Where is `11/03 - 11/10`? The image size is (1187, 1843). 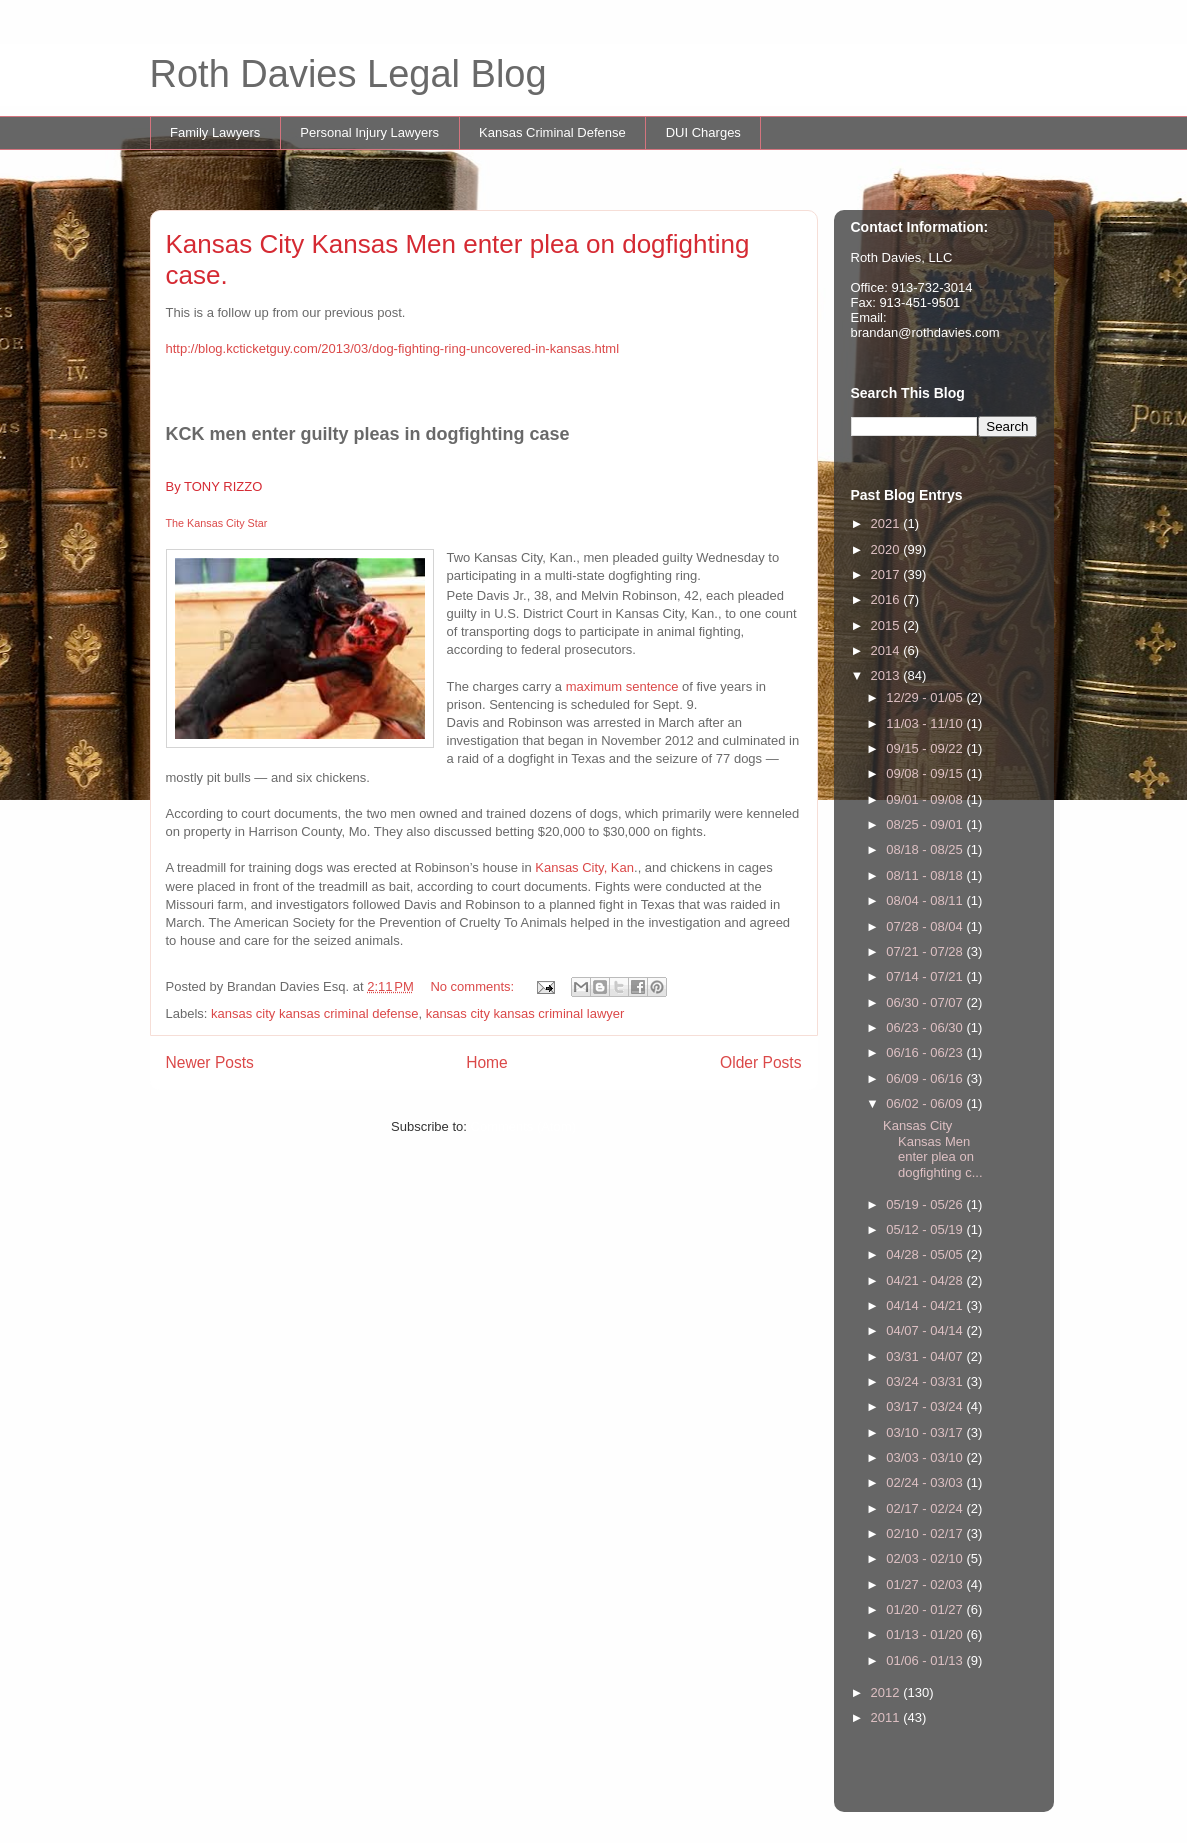 11/03 - 11/10 is located at coordinates (926, 723).